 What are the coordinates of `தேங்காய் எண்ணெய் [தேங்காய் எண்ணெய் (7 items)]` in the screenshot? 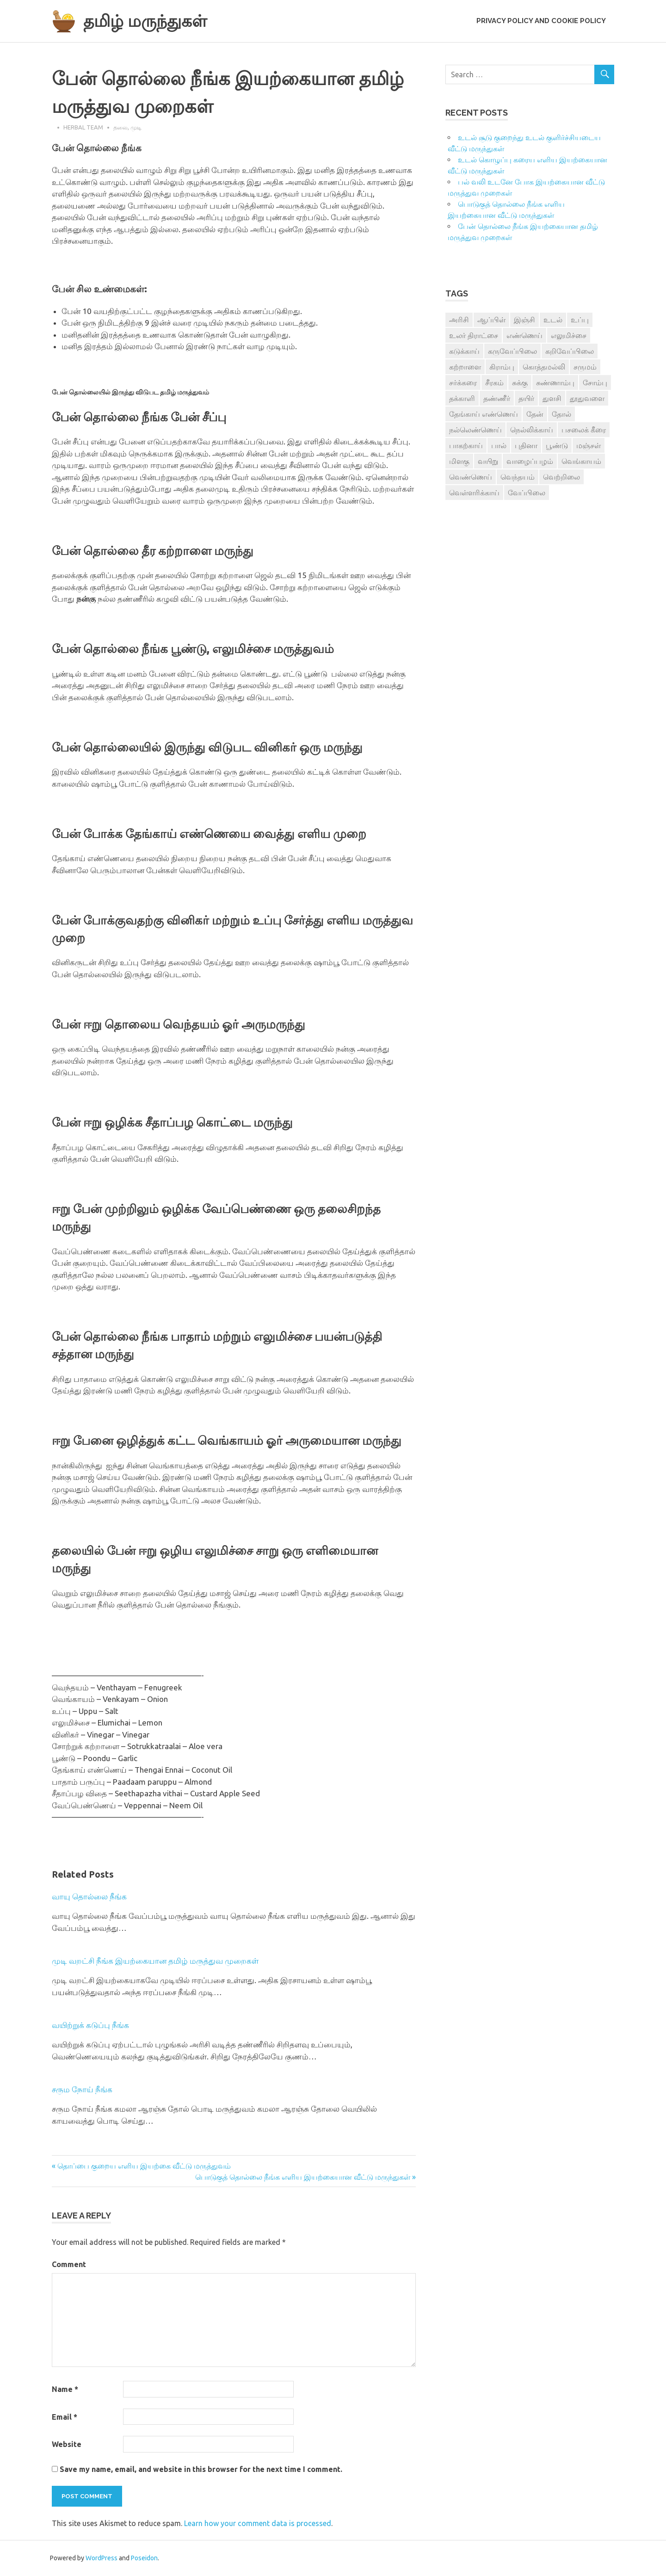 It's located at (483, 414).